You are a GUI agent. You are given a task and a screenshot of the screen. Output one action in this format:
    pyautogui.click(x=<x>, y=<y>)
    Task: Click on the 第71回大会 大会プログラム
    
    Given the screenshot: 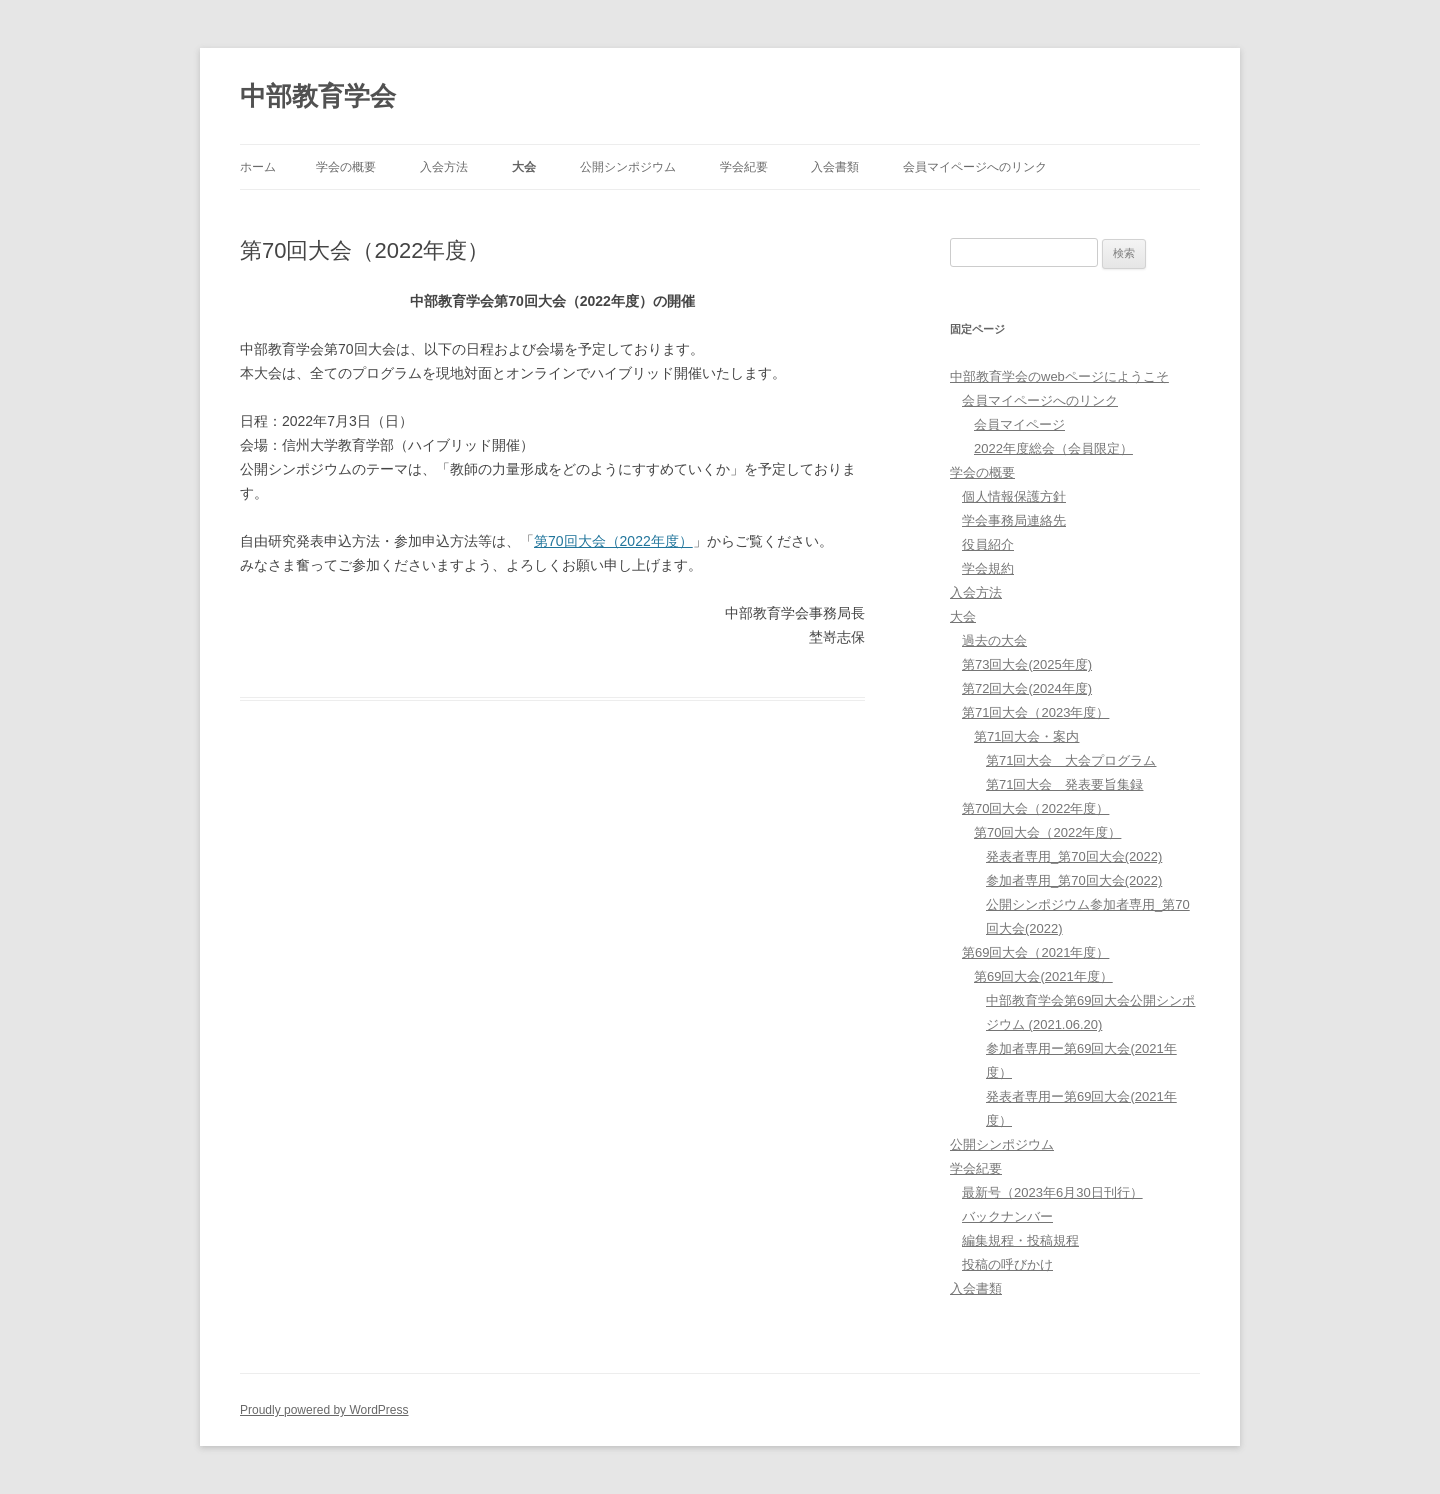 What is the action you would take?
    pyautogui.click(x=1071, y=760)
    